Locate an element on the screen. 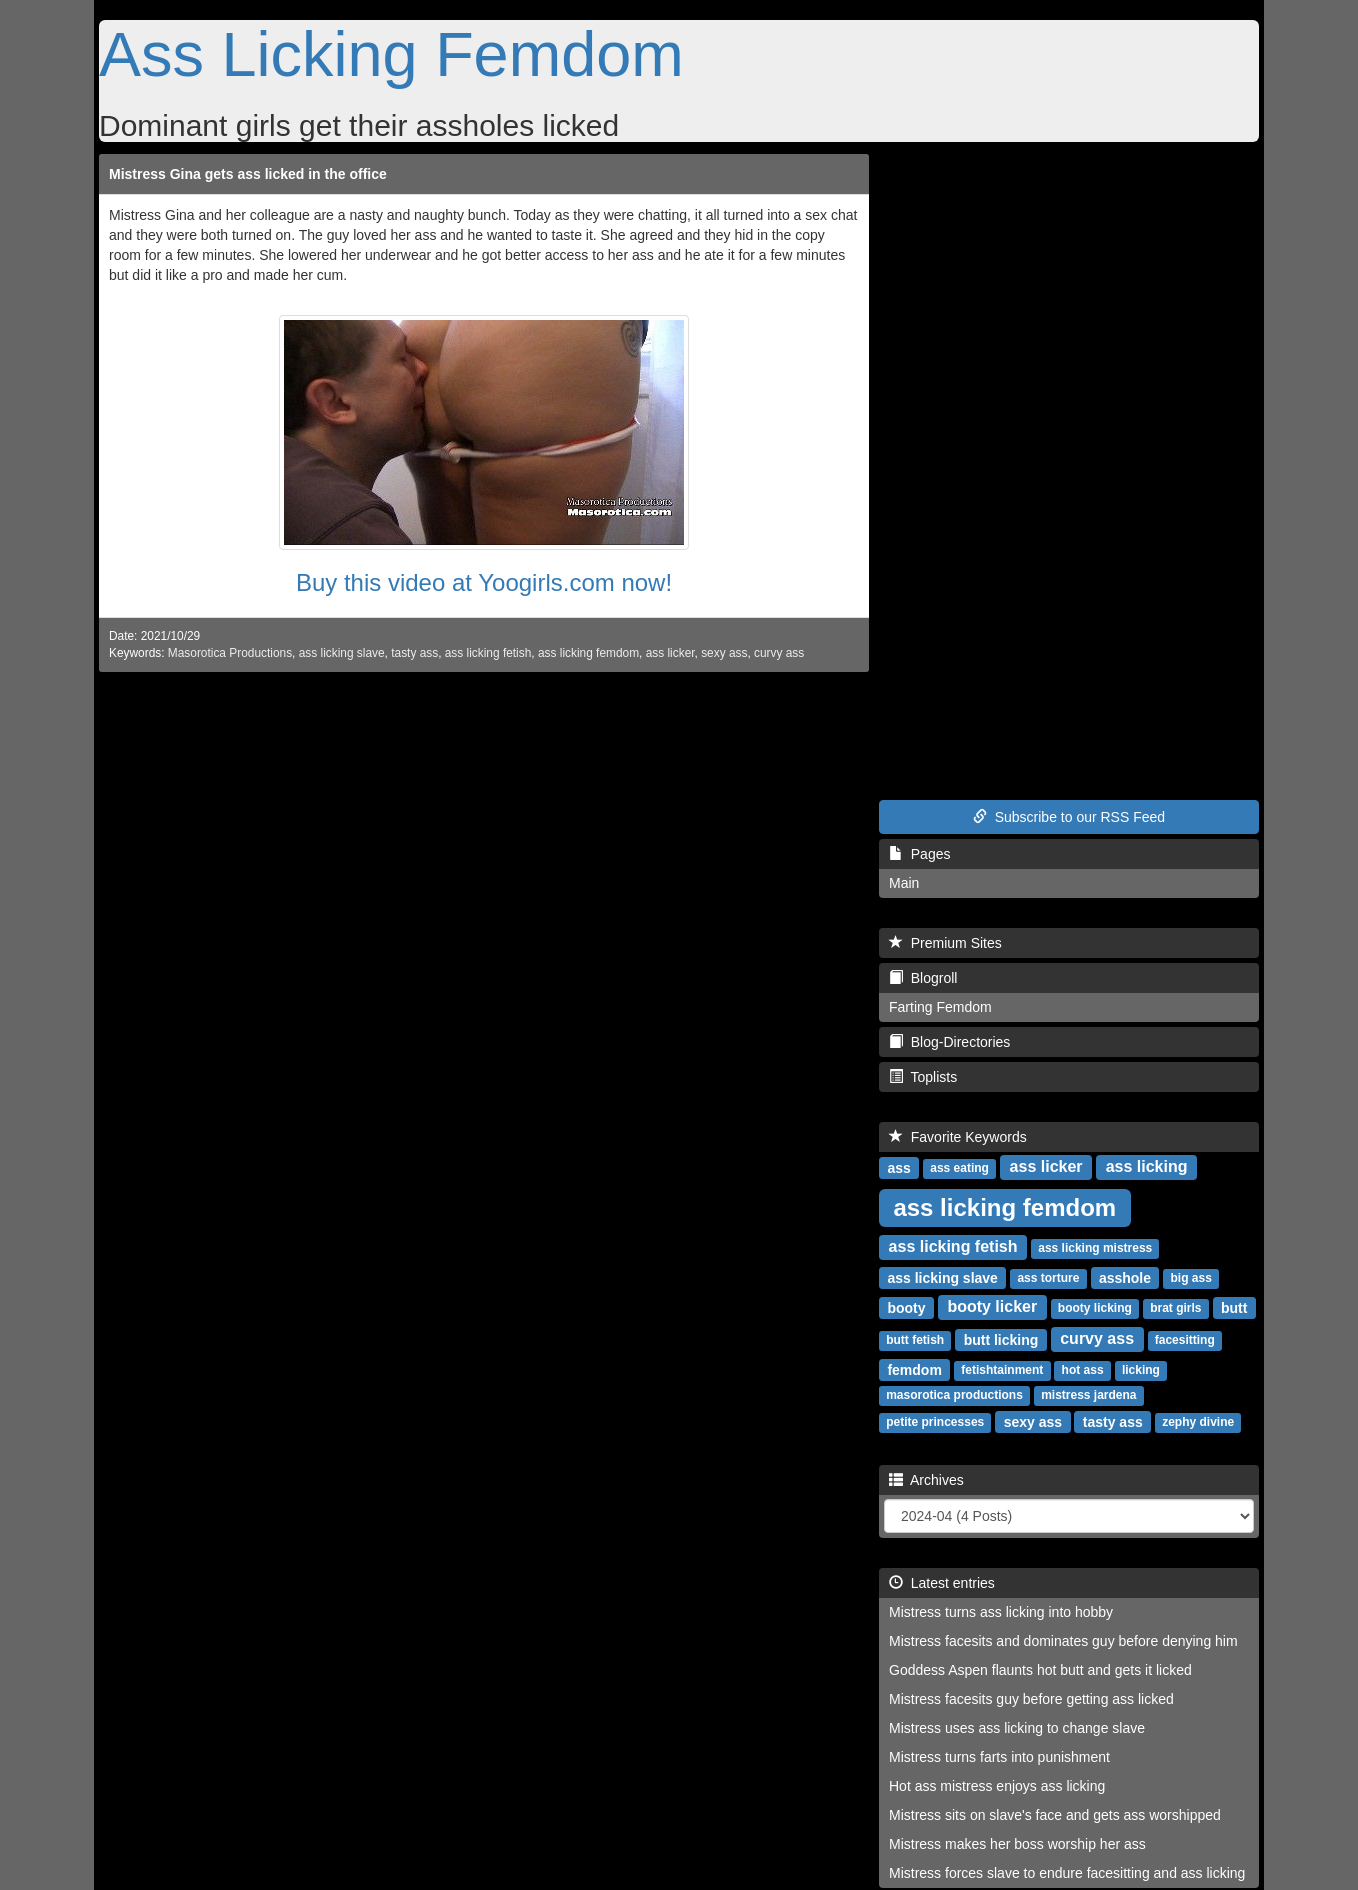  Mistress turns farts into punishment is located at coordinates (999, 1757).